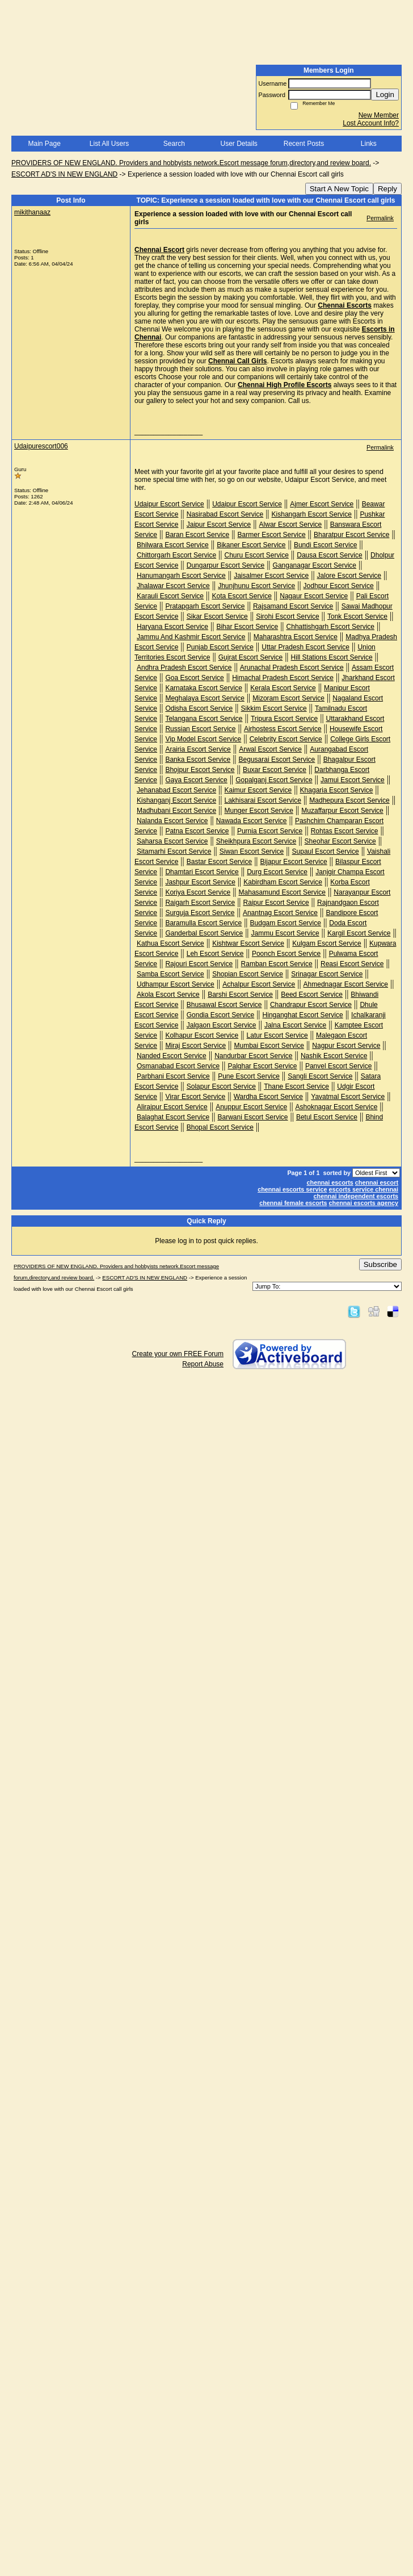  Describe the element at coordinates (339, 188) in the screenshot. I see `Start A New Topic` at that location.